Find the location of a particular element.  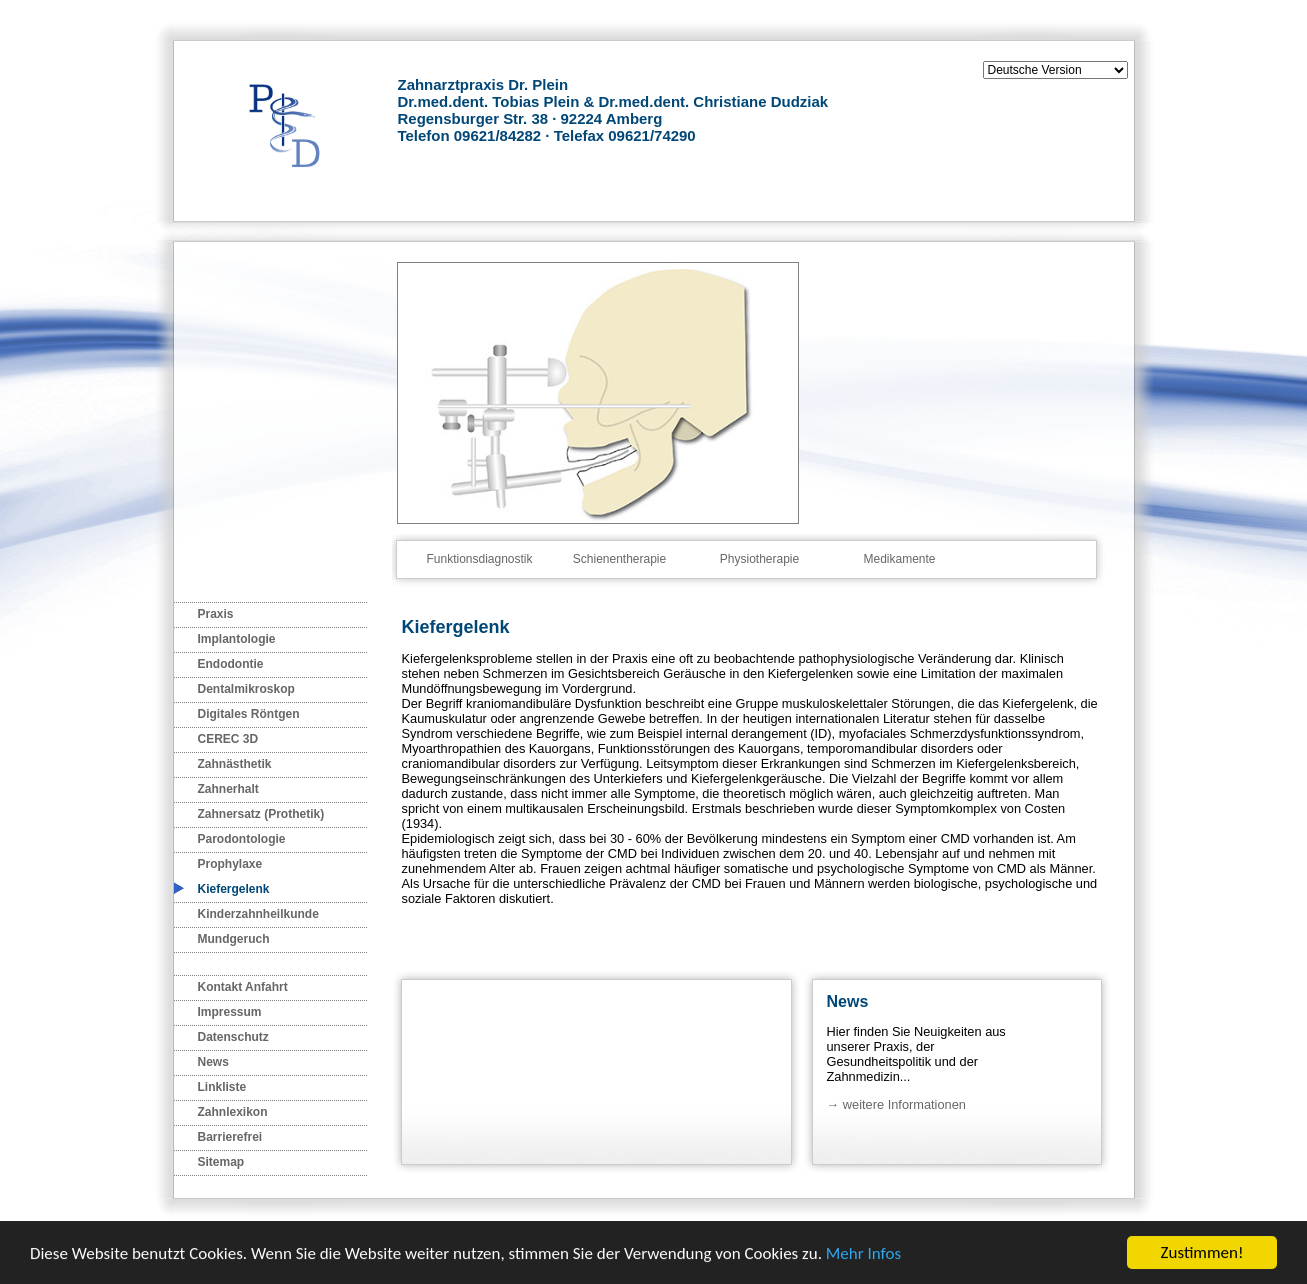

Zahnlexikon is located at coordinates (233, 1112).